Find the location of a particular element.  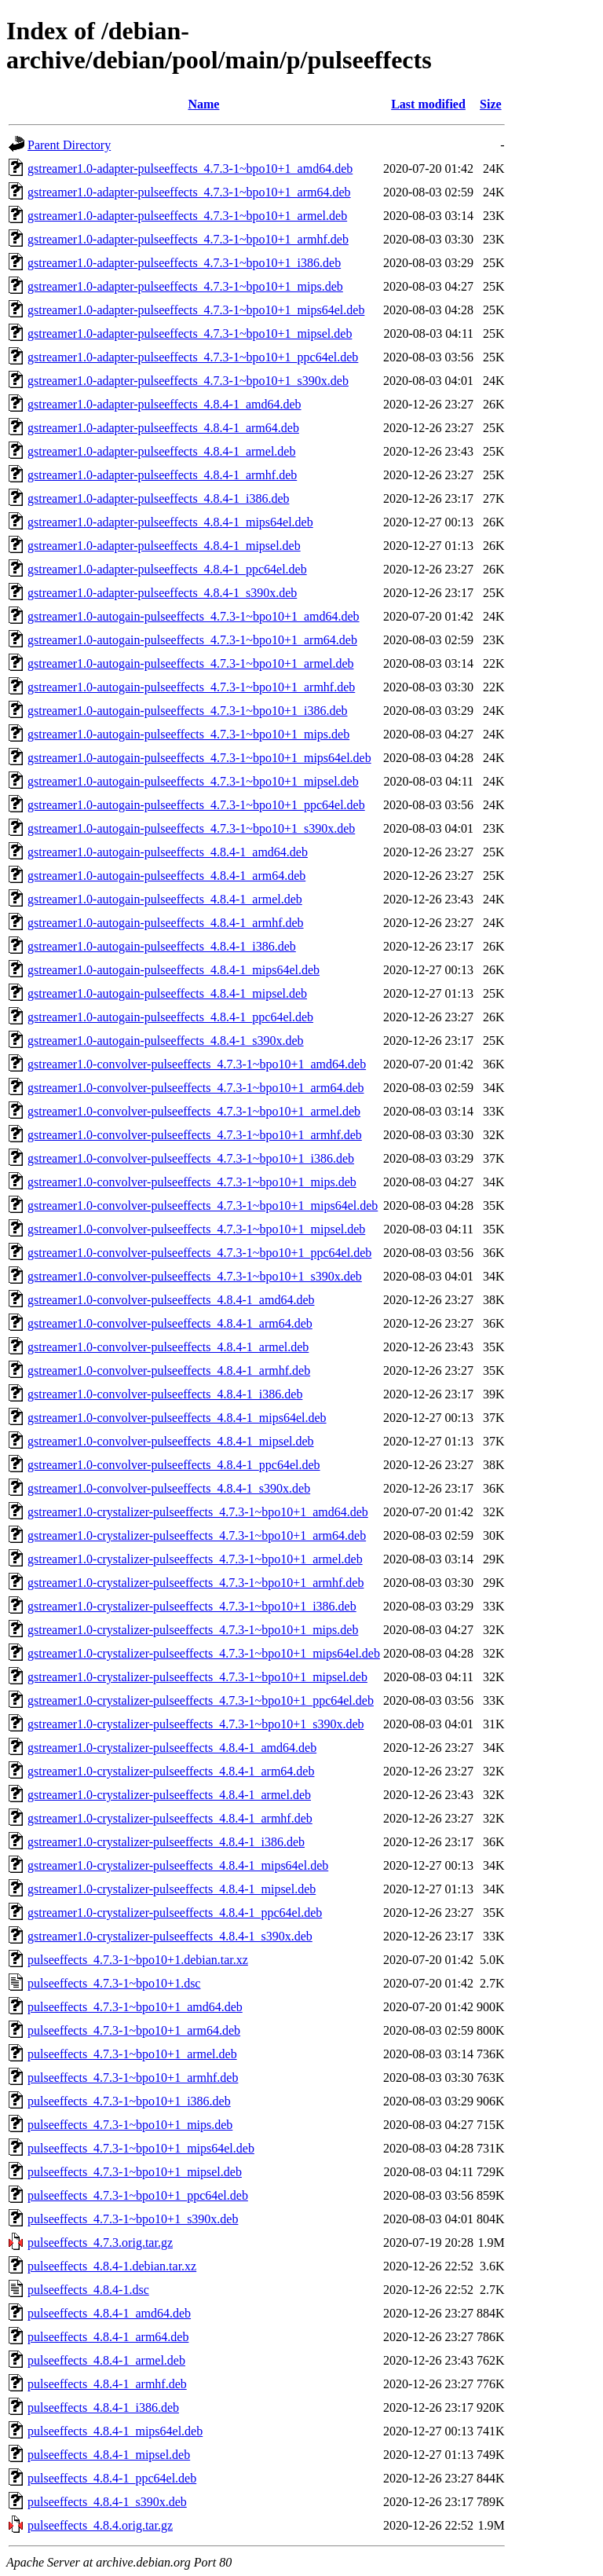

gstreamer1.0-adapter-pulseeffects_4.7.3-1~bpo10+1_mipsel.deb is located at coordinates (189, 333).